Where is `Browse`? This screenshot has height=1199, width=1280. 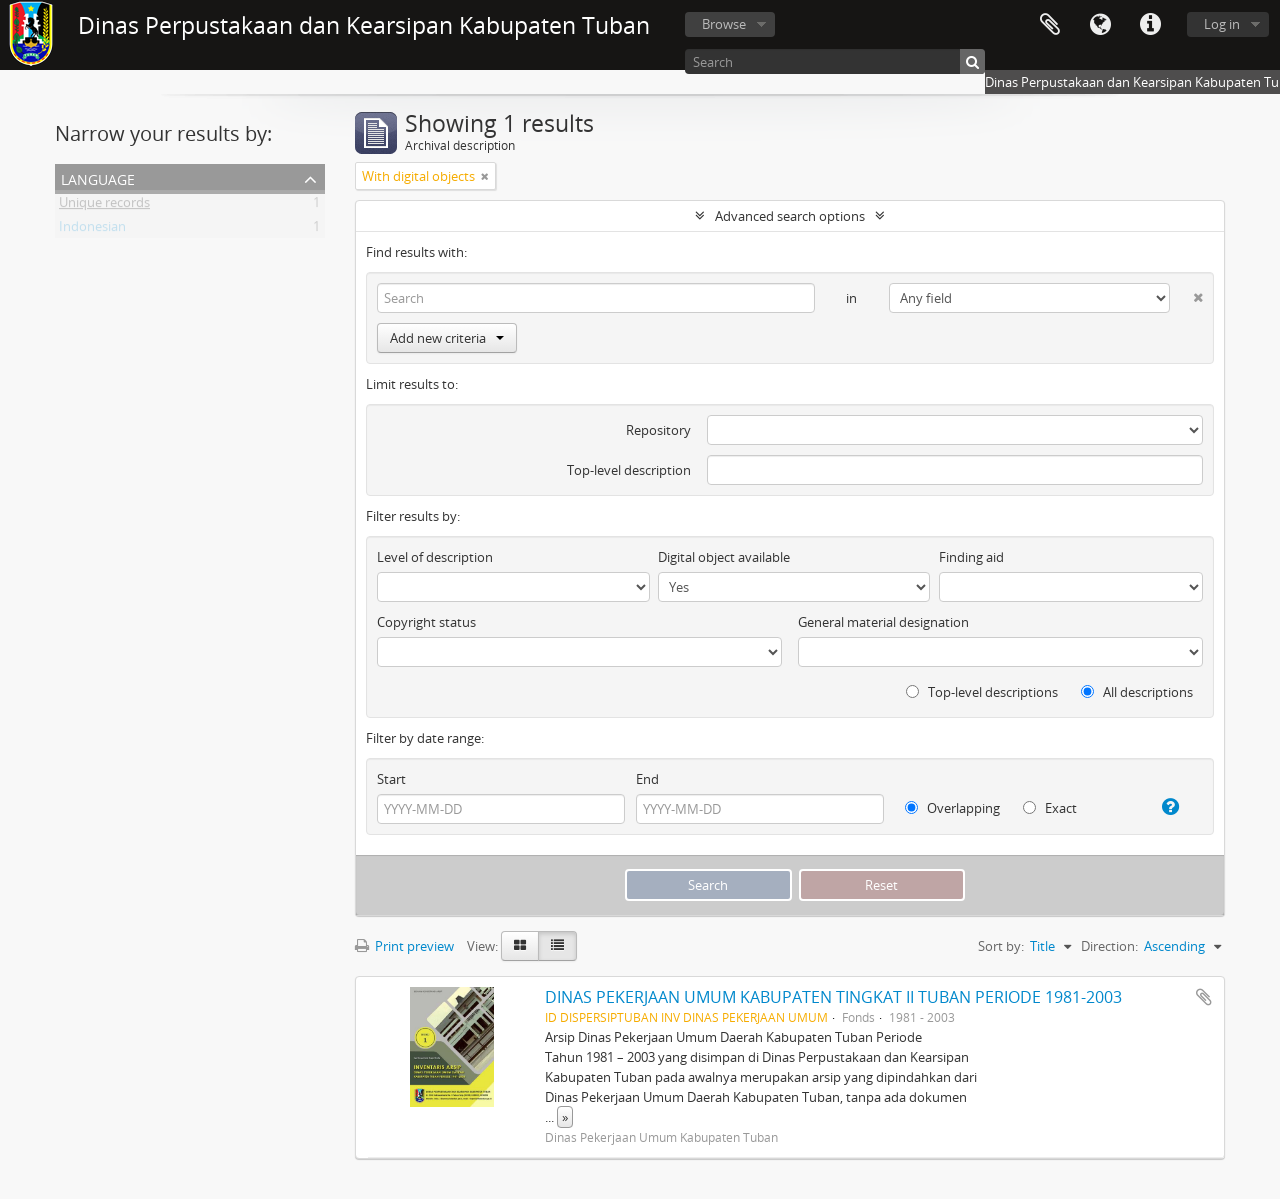 Browse is located at coordinates (724, 24).